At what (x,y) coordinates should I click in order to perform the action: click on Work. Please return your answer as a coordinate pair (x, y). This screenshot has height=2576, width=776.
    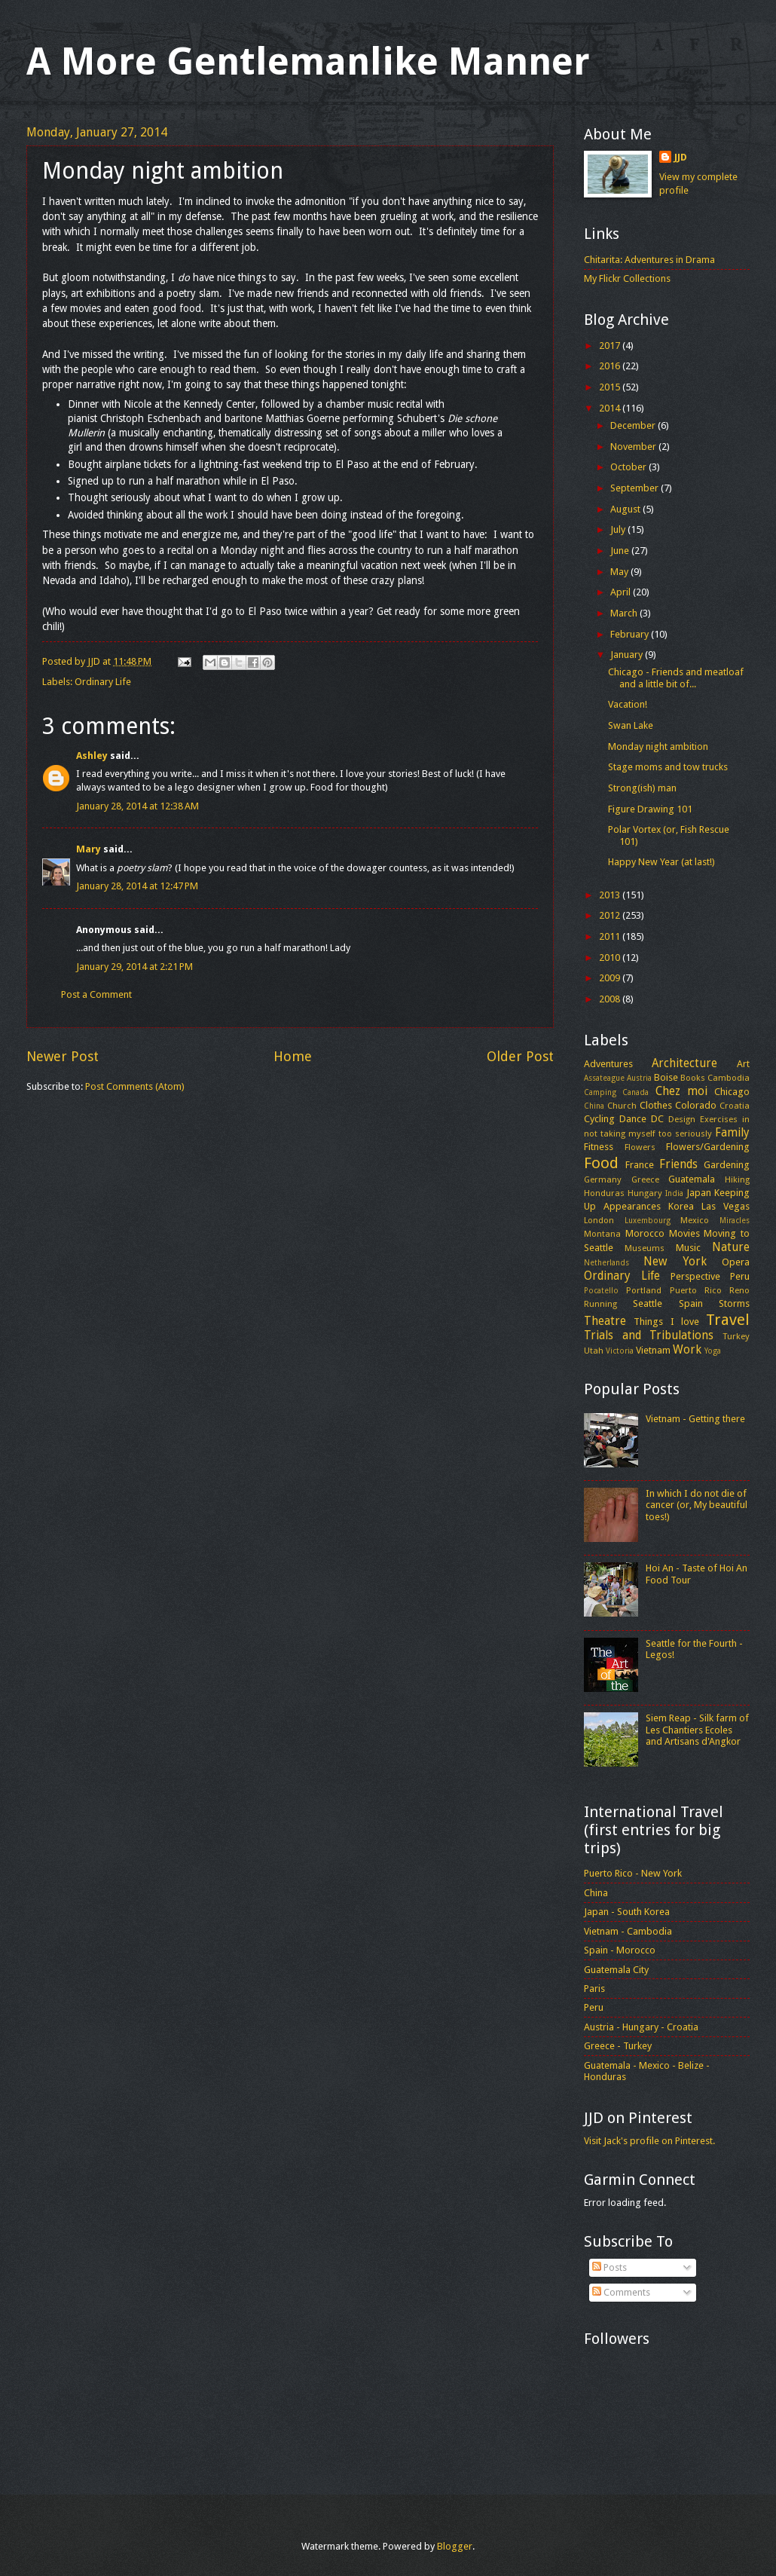
    Looking at the image, I should click on (687, 1350).